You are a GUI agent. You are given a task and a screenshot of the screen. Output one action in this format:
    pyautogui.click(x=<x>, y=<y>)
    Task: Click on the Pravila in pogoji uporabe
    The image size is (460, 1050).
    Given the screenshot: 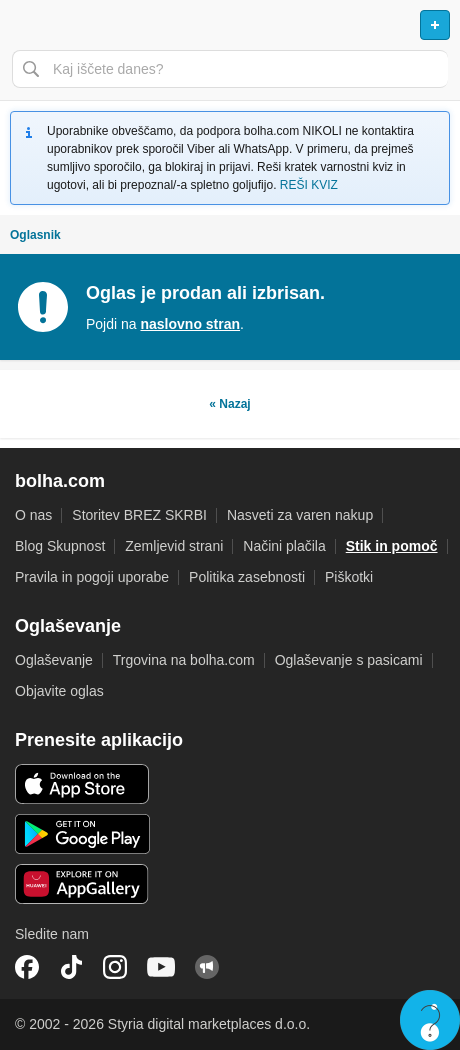 What is the action you would take?
    pyautogui.click(x=92, y=577)
    